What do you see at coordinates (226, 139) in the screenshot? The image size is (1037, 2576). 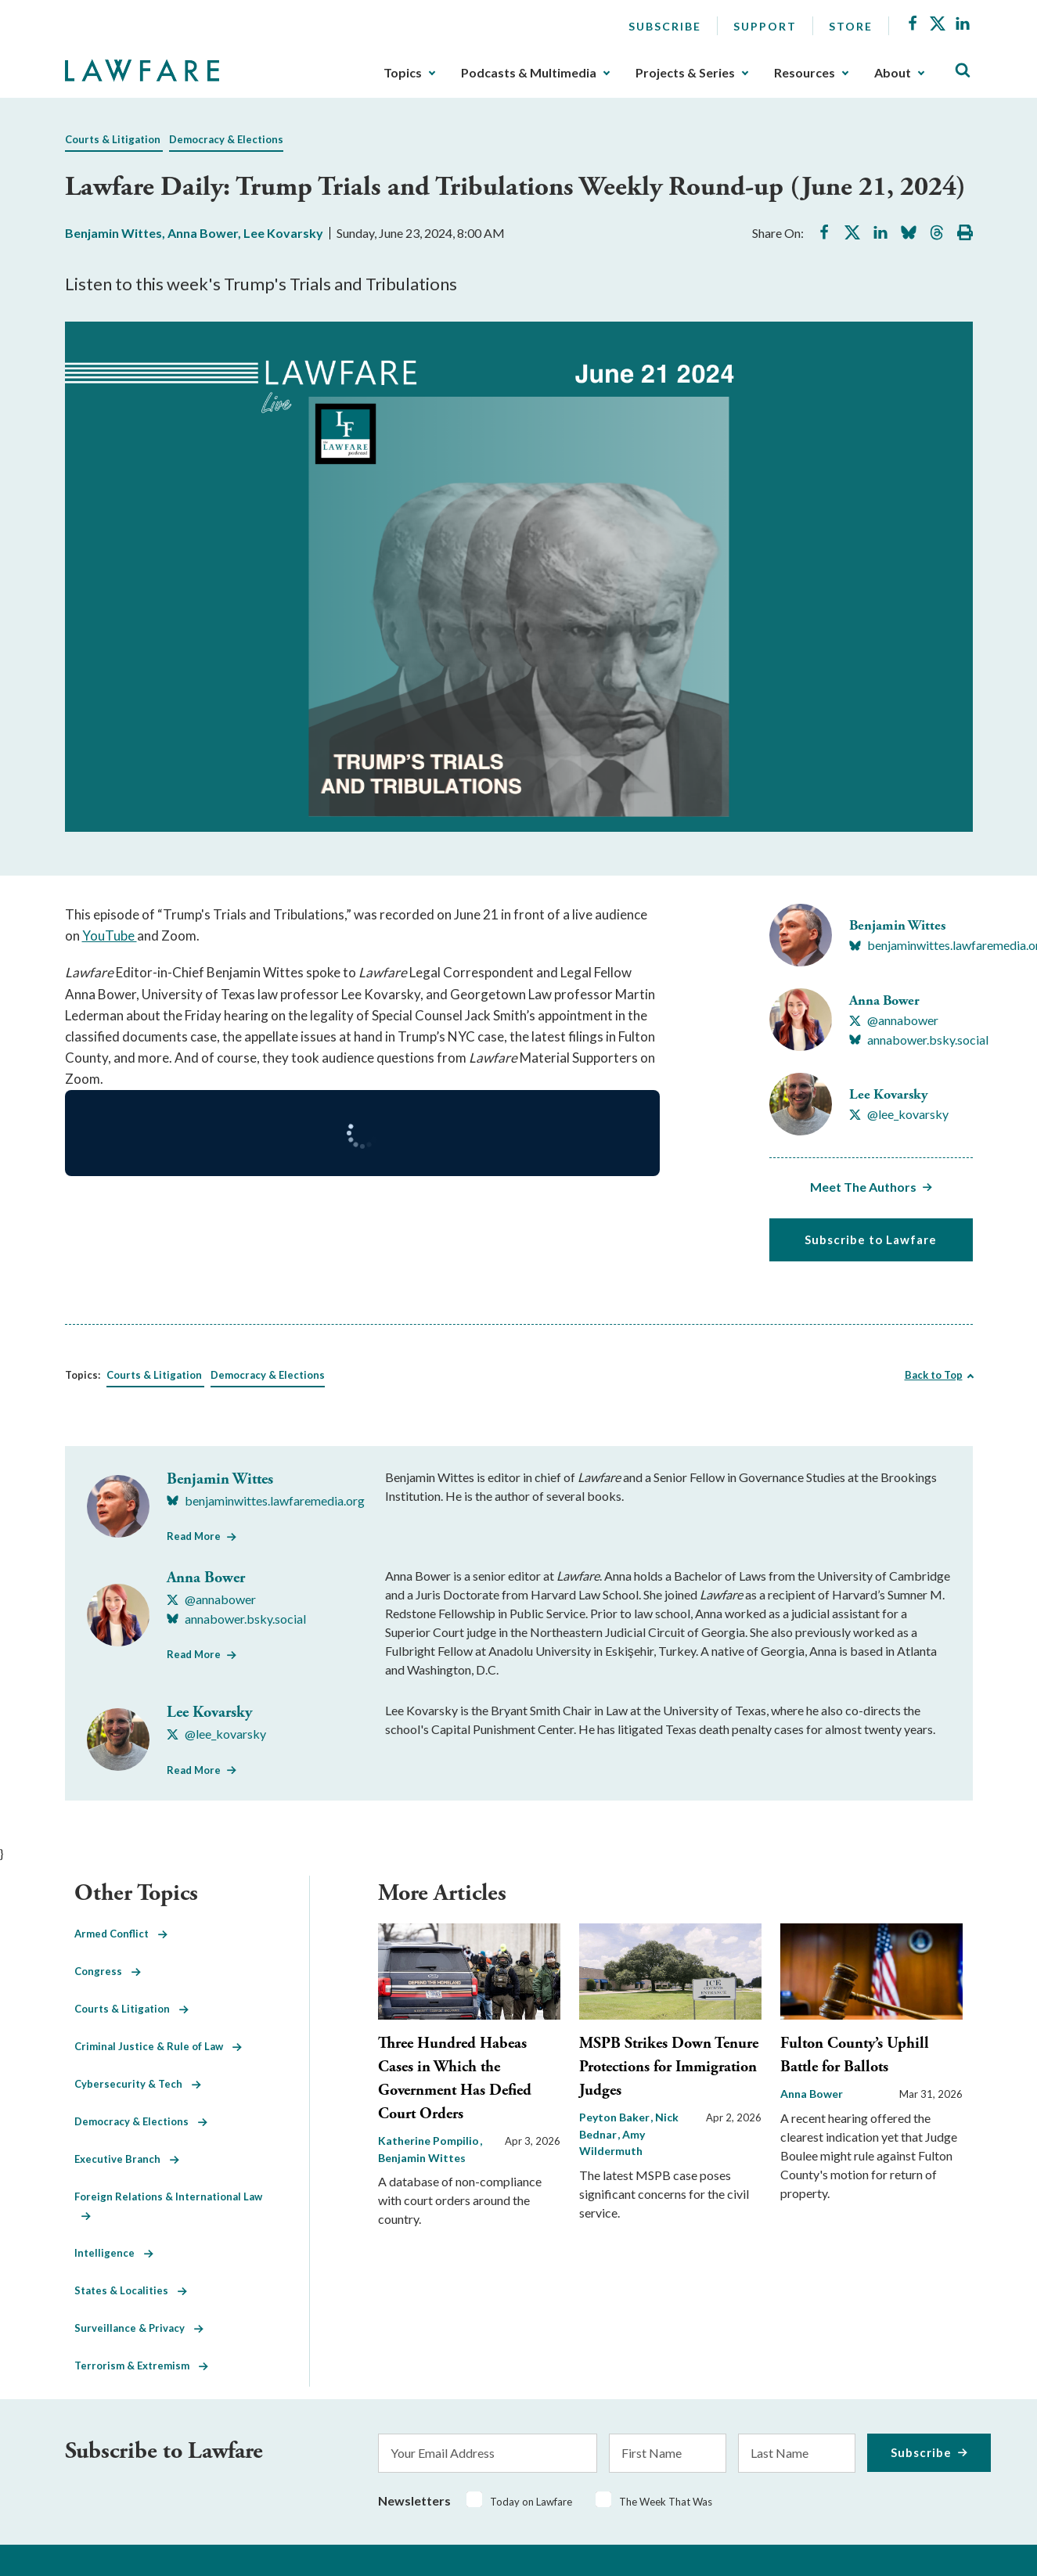 I see `Democracy & Elections` at bounding box center [226, 139].